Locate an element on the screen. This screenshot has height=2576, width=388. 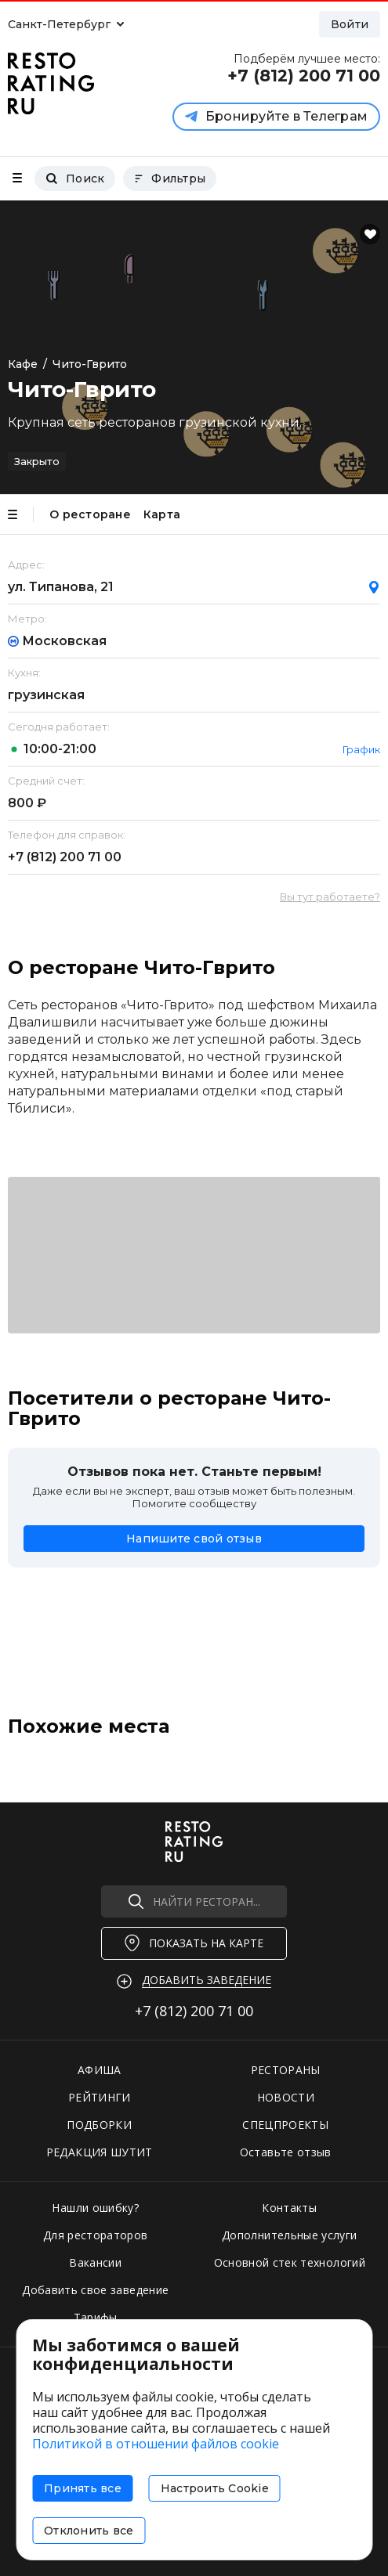
РЕДАКЦИЯ ШУТИТ is located at coordinates (99, 2152).